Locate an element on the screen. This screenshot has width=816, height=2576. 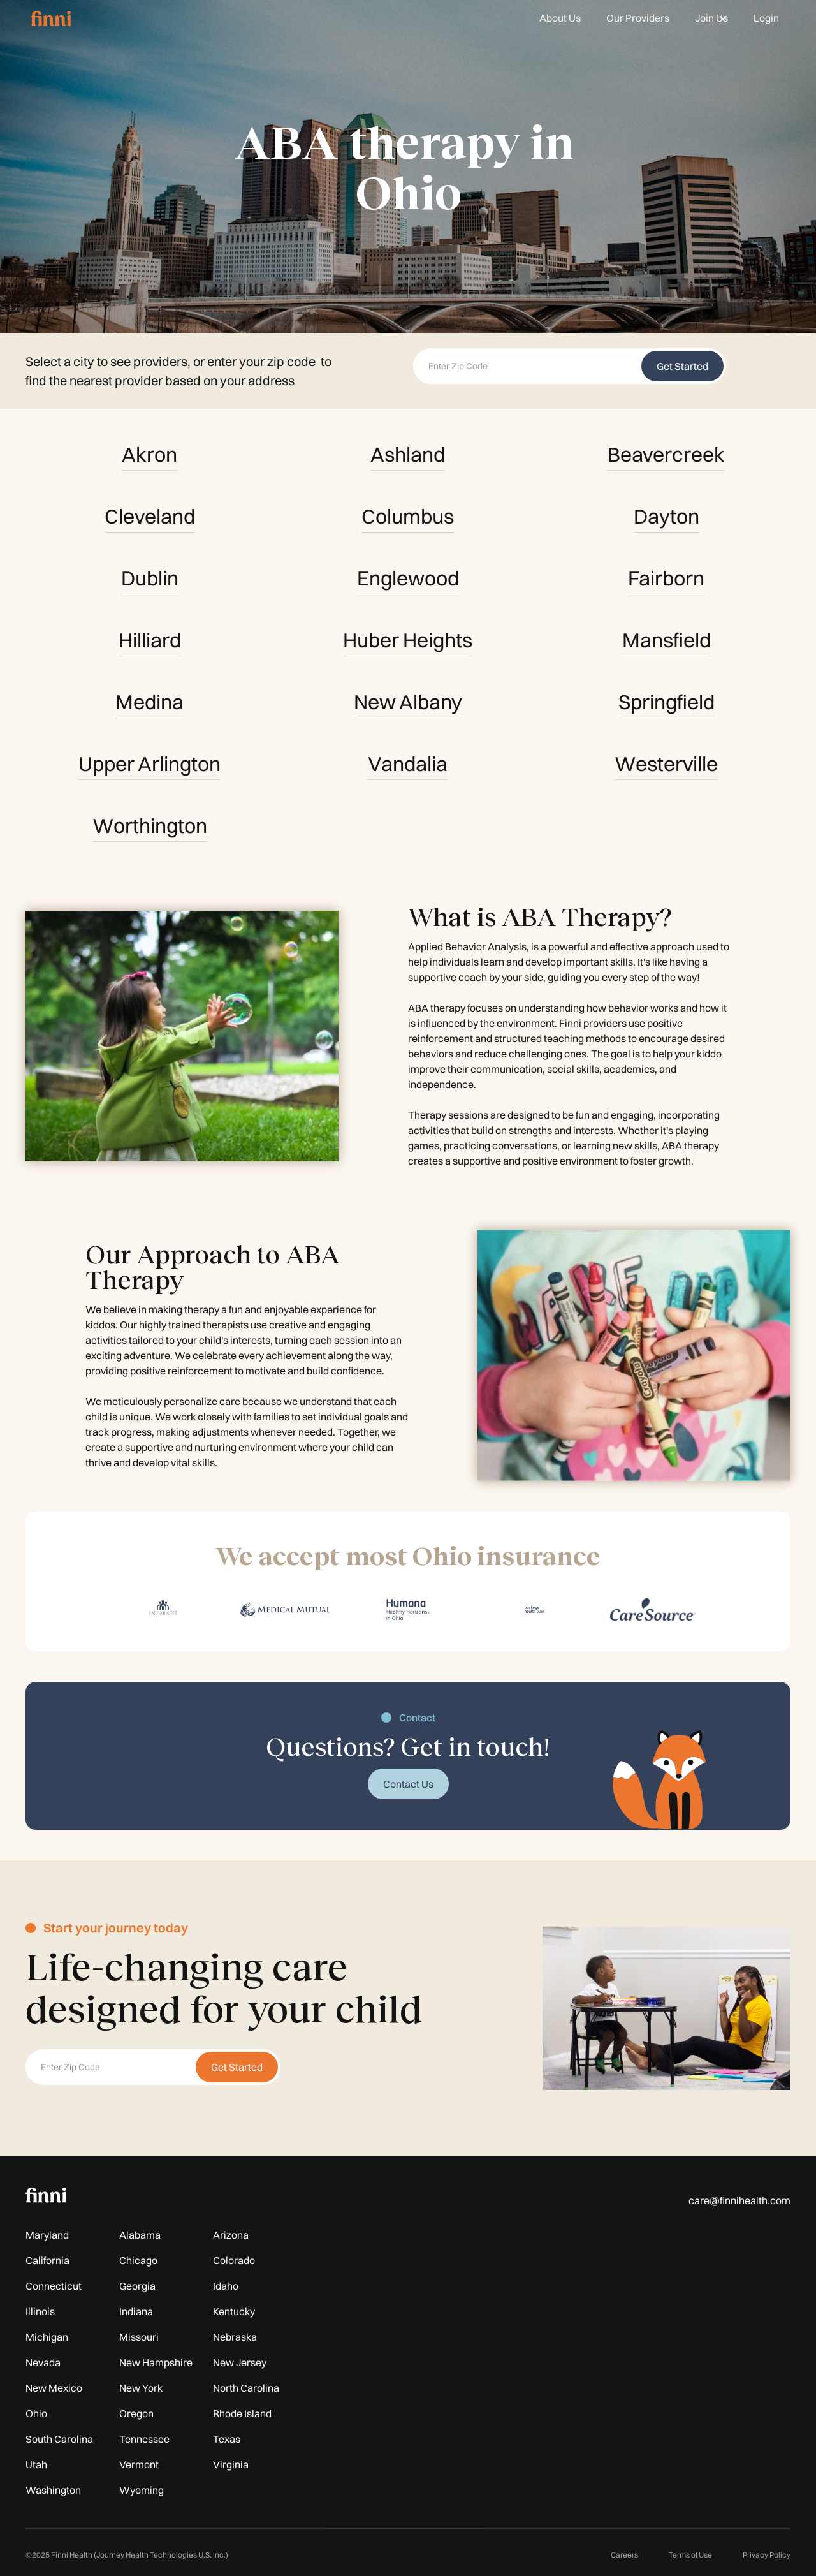
Alabama is located at coordinates (140, 2234).